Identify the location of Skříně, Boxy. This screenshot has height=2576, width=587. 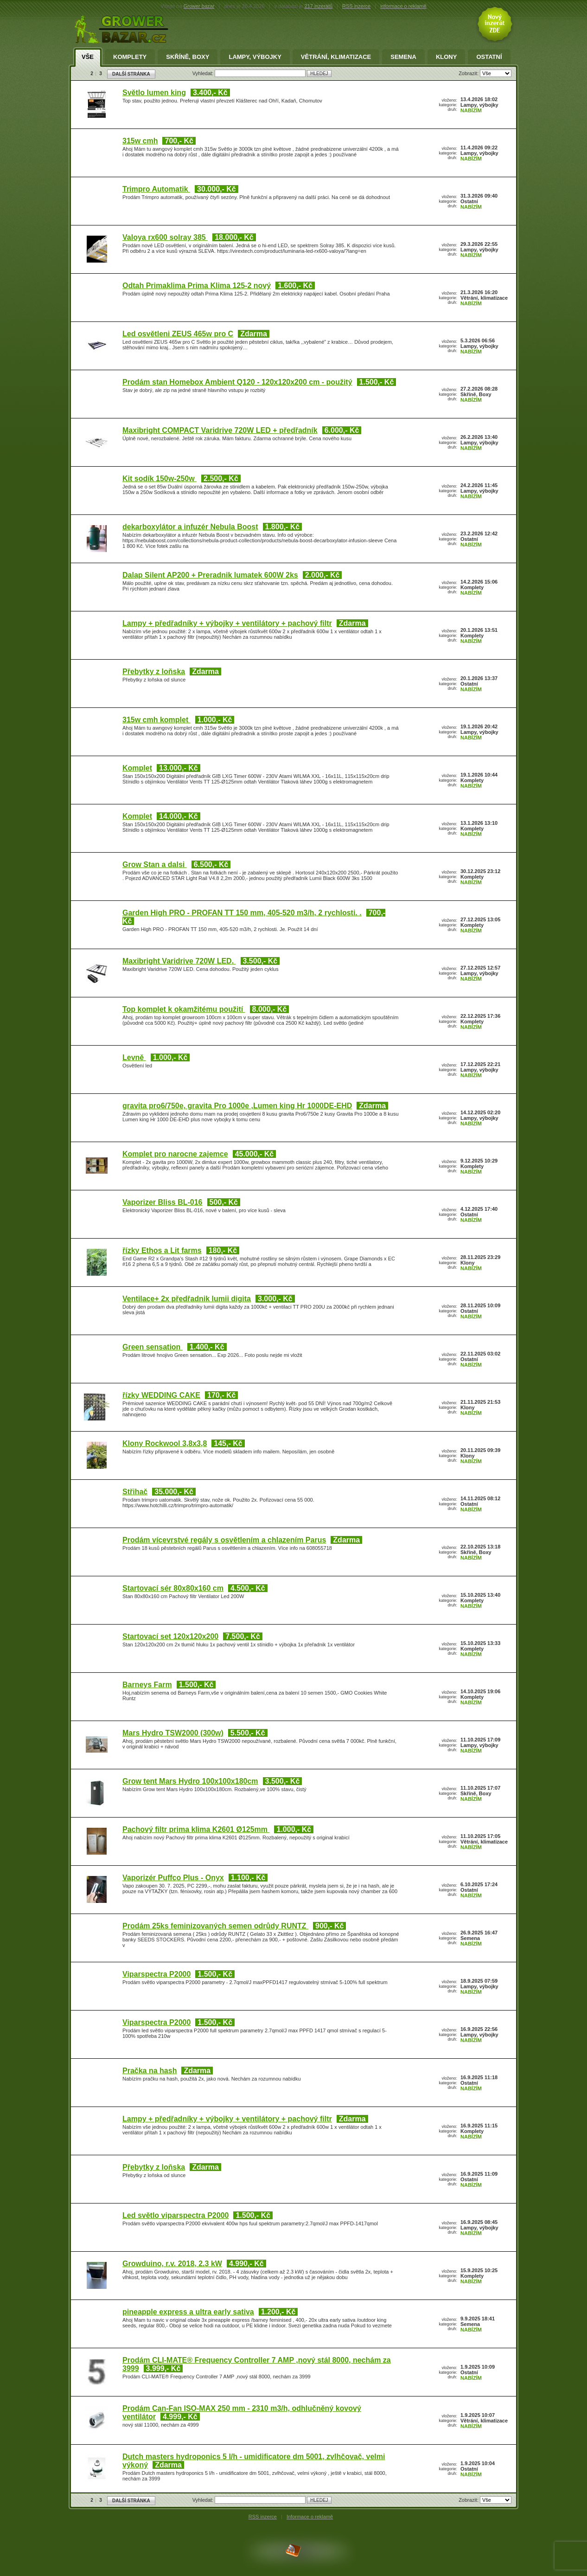
(187, 57).